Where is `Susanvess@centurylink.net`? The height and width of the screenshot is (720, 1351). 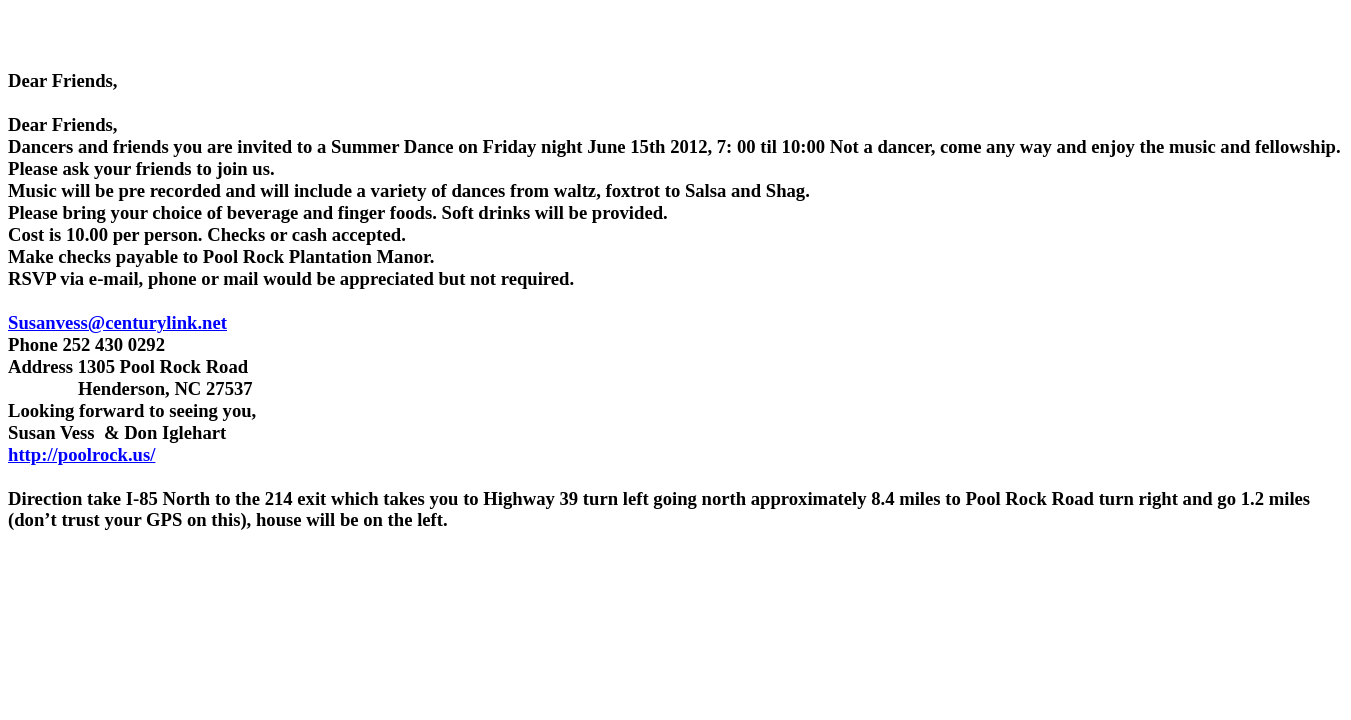 Susanvess@centurylink.net is located at coordinates (117, 322).